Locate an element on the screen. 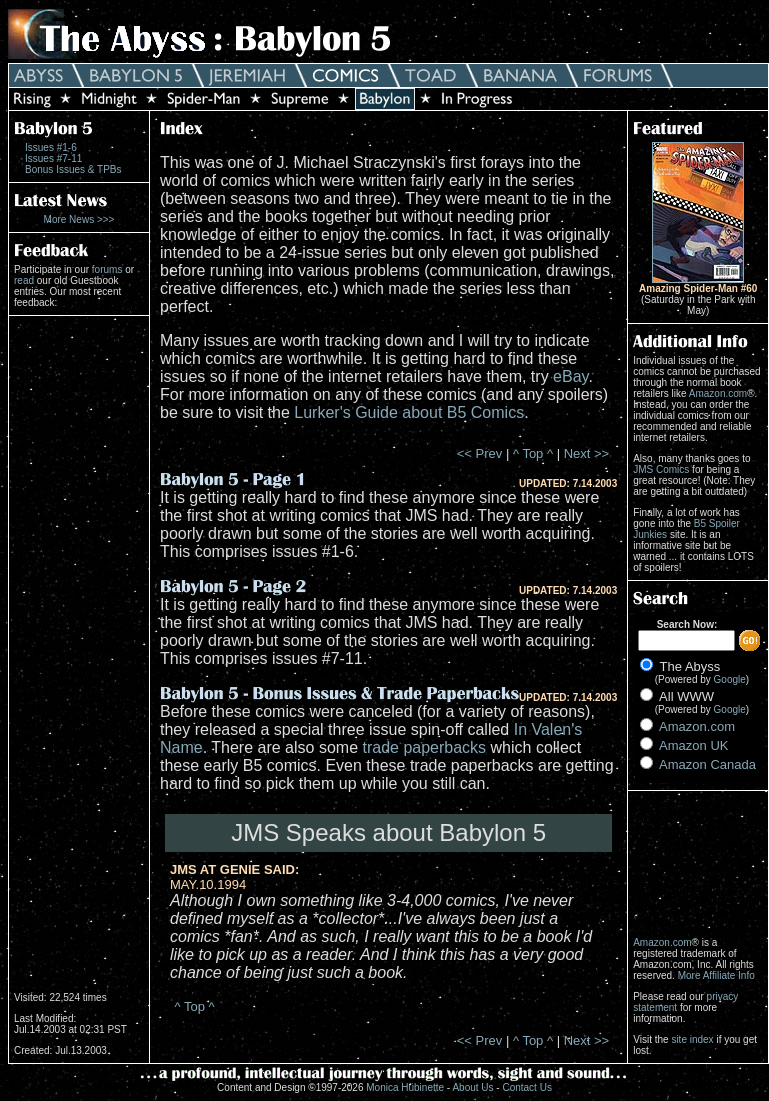 The image size is (769, 1101). Amazon.com is located at coordinates (718, 393).